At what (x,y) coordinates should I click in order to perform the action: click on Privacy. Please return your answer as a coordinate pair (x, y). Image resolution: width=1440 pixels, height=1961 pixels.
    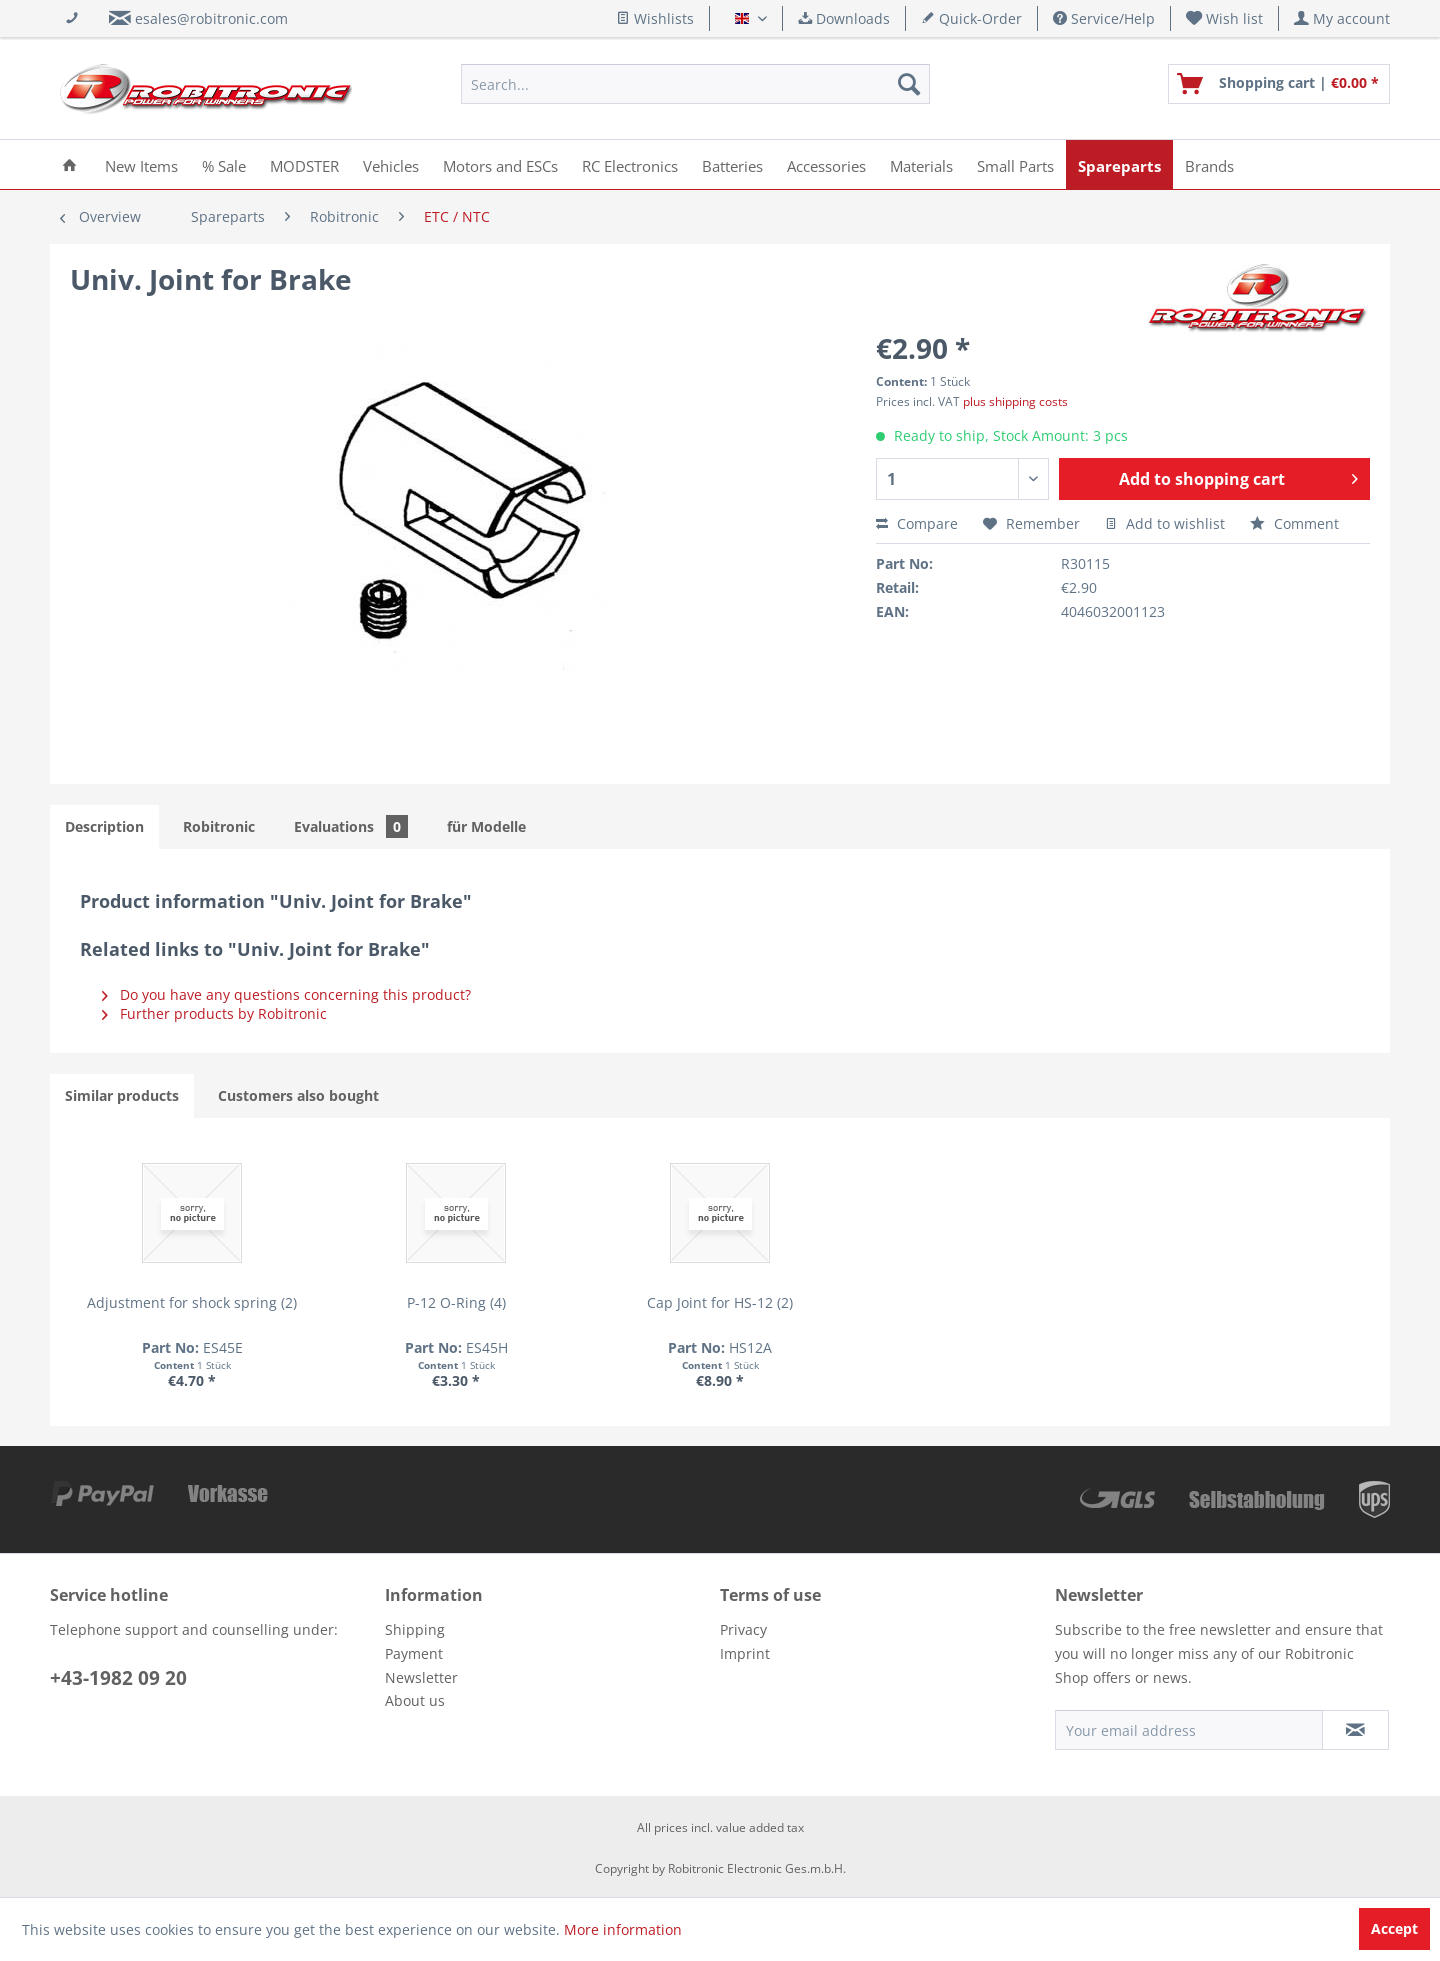
    Looking at the image, I should click on (743, 1629).